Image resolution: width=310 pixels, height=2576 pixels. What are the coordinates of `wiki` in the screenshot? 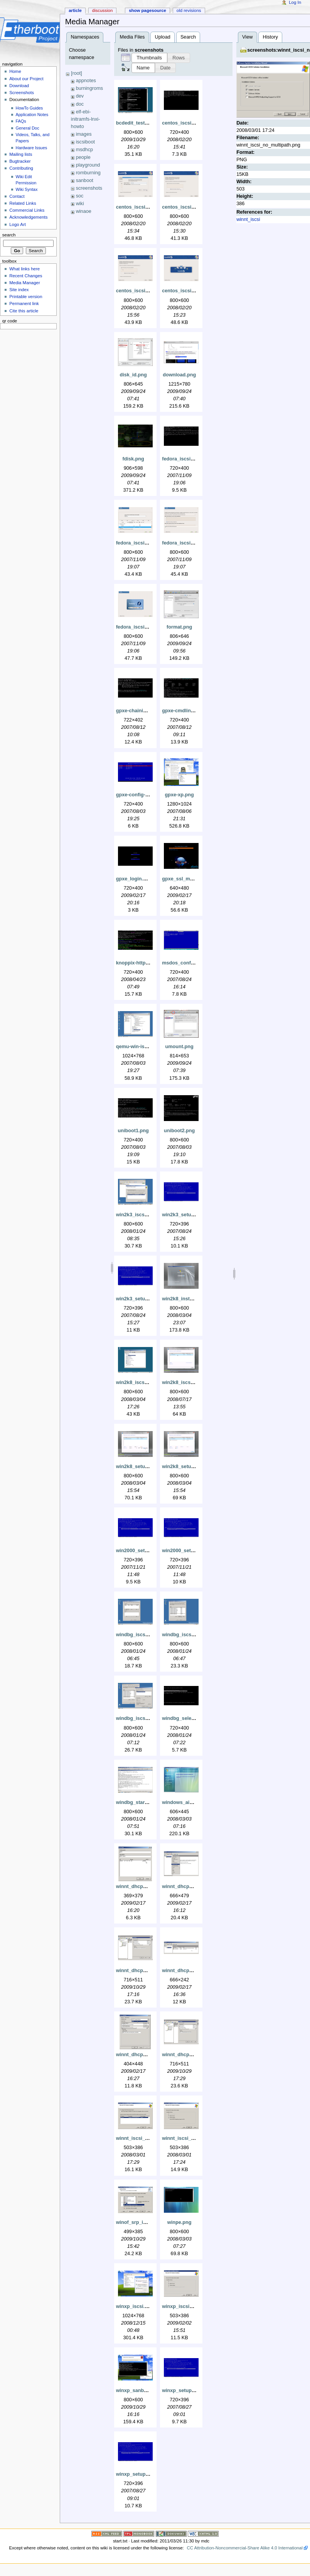 It's located at (80, 203).